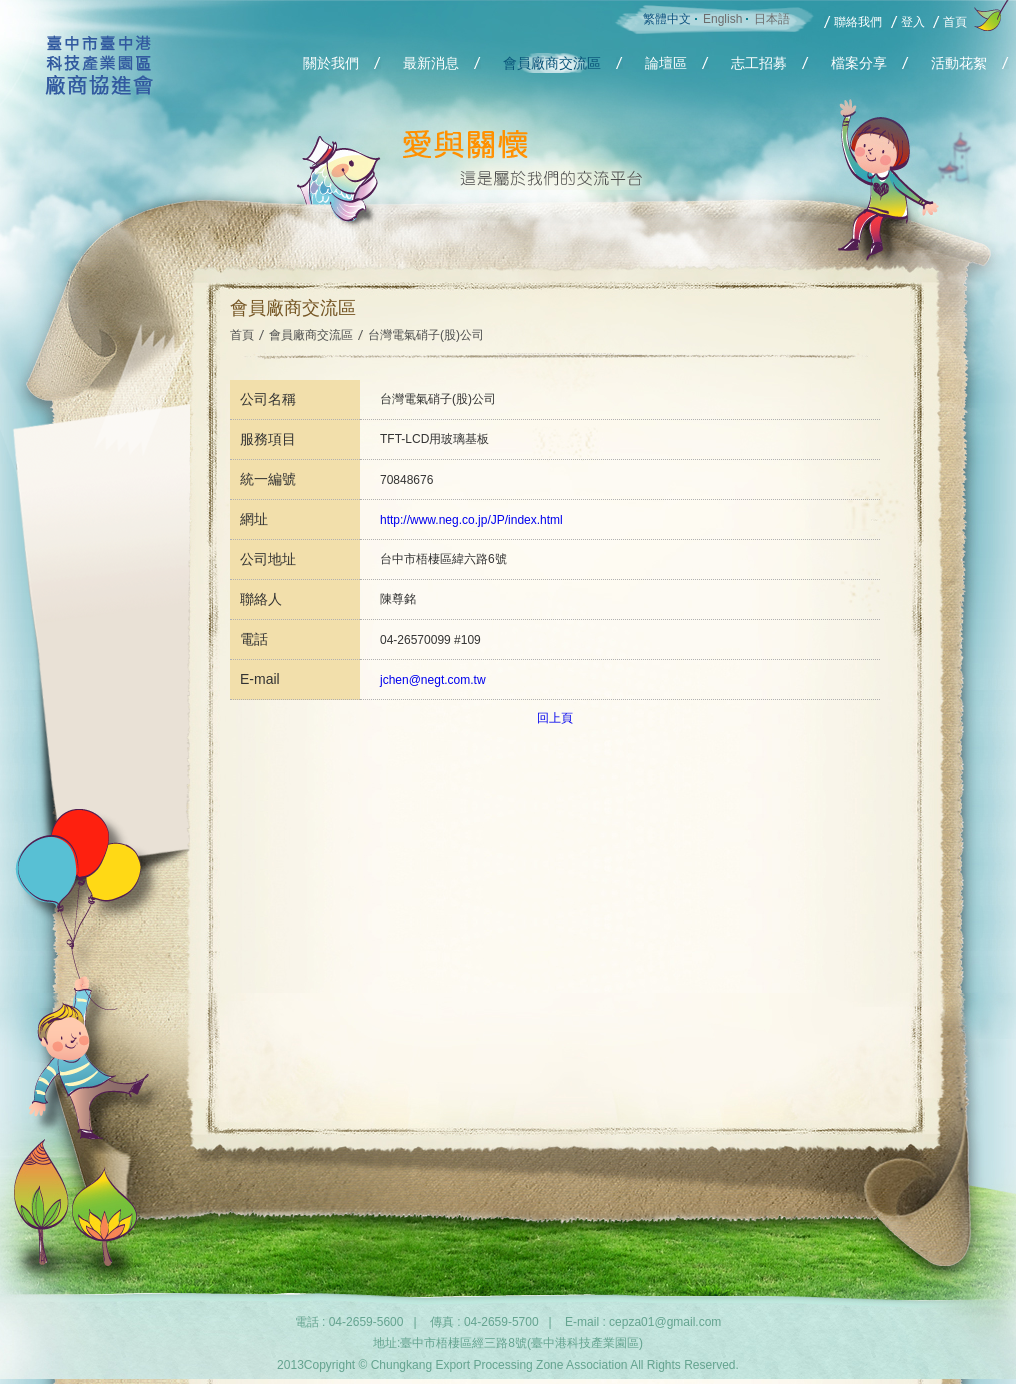  Describe the element at coordinates (555, 718) in the screenshot. I see `回上頁` at that location.